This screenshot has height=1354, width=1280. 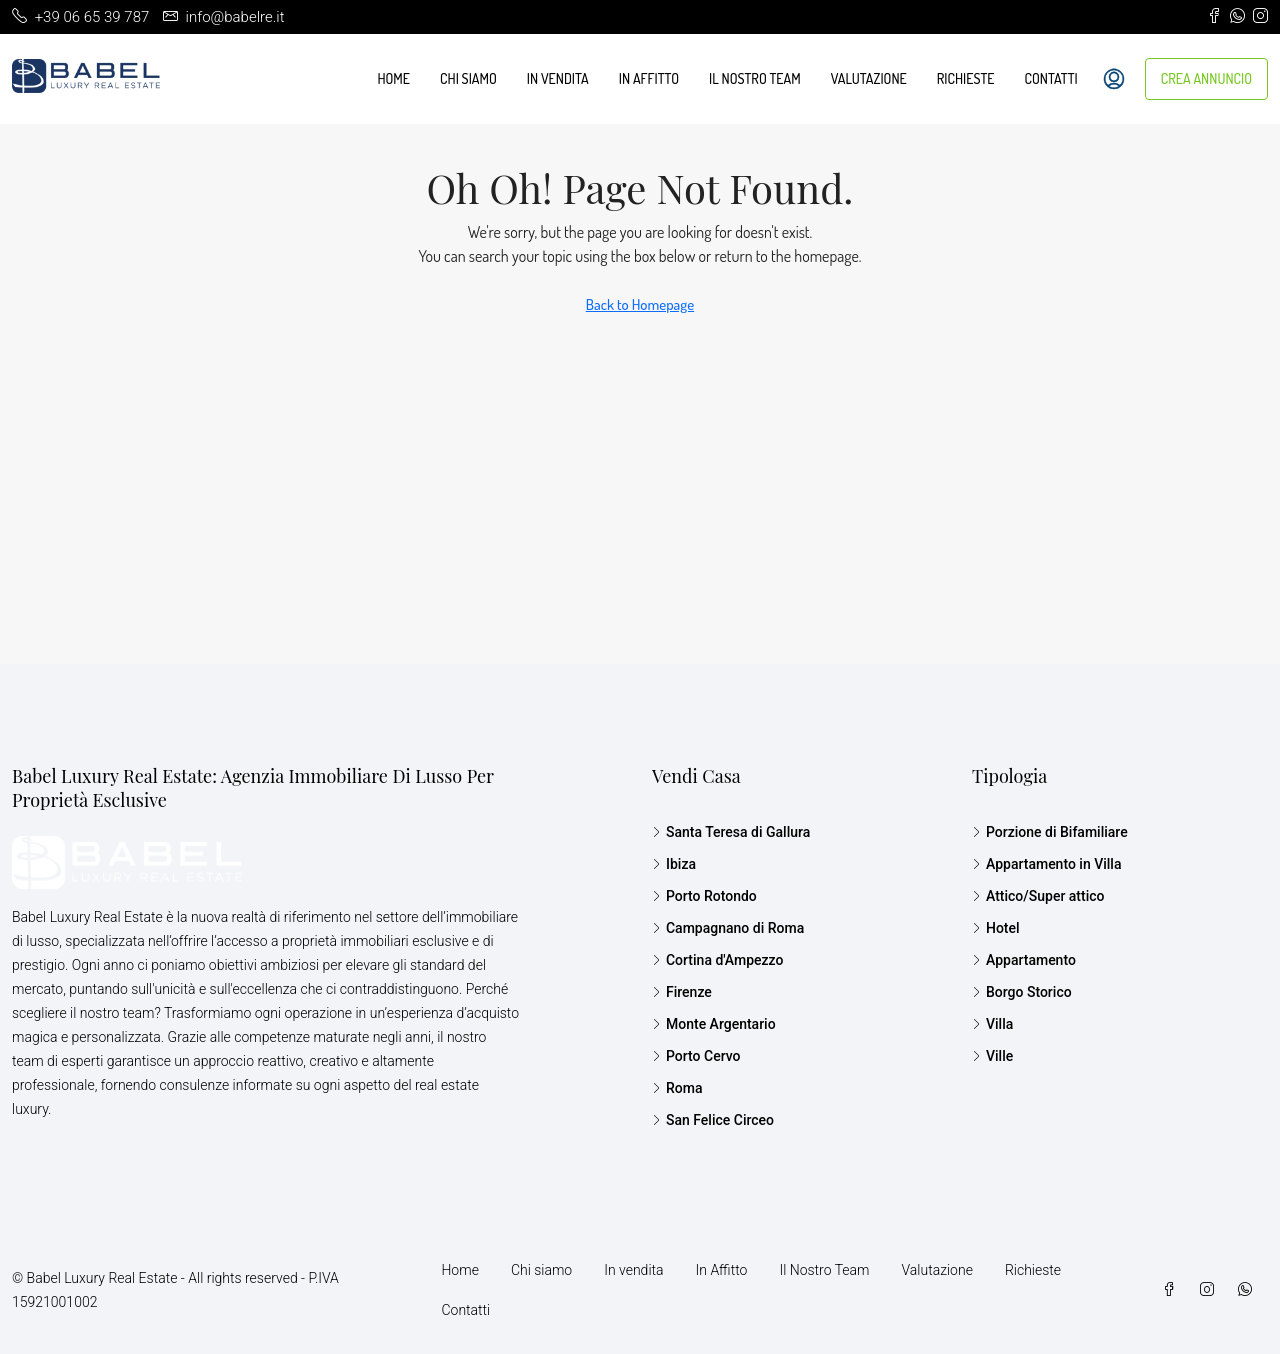 I want to click on Valutazione, so click(x=869, y=78).